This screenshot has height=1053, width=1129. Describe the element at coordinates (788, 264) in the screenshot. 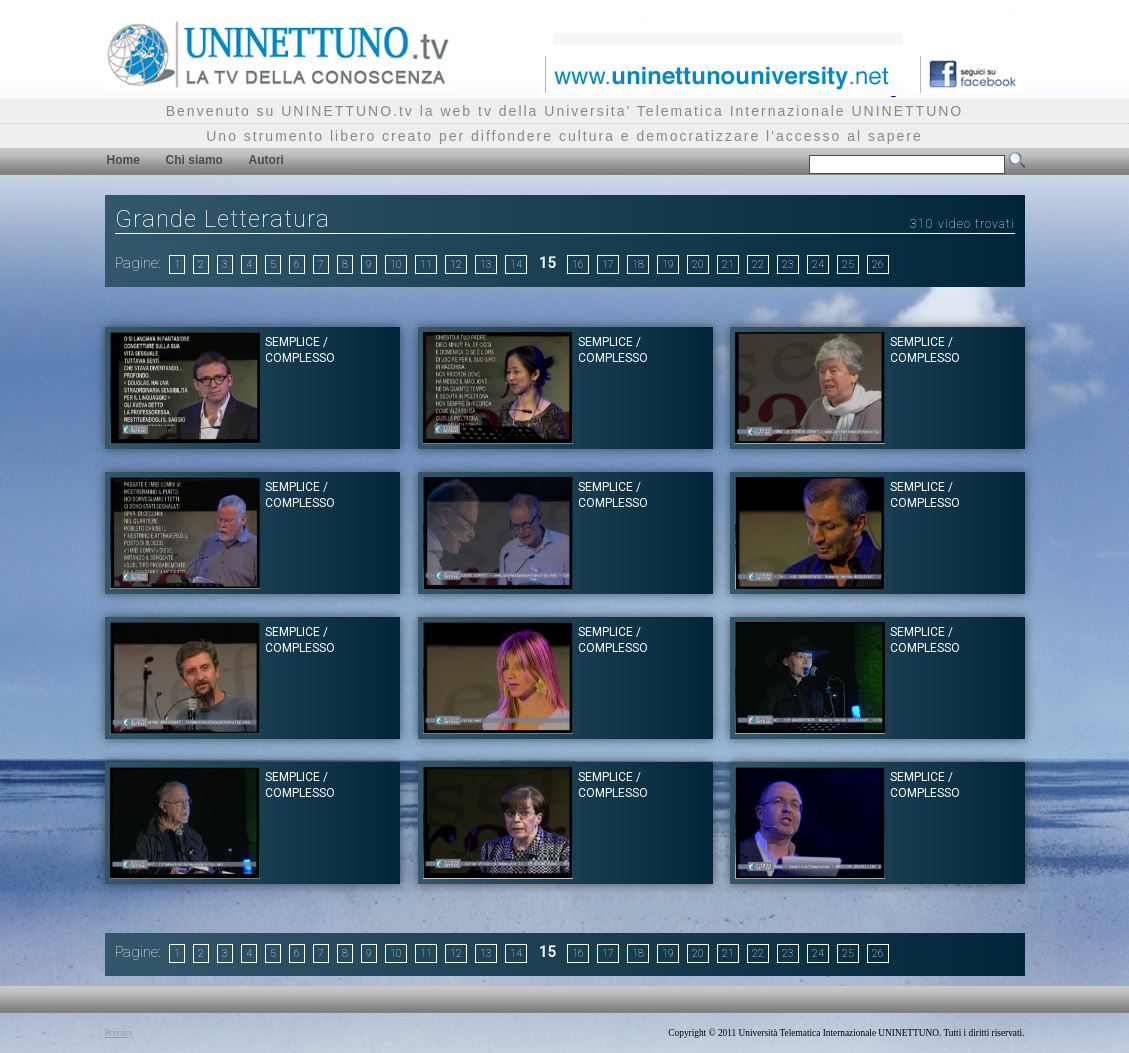

I see `23` at that location.